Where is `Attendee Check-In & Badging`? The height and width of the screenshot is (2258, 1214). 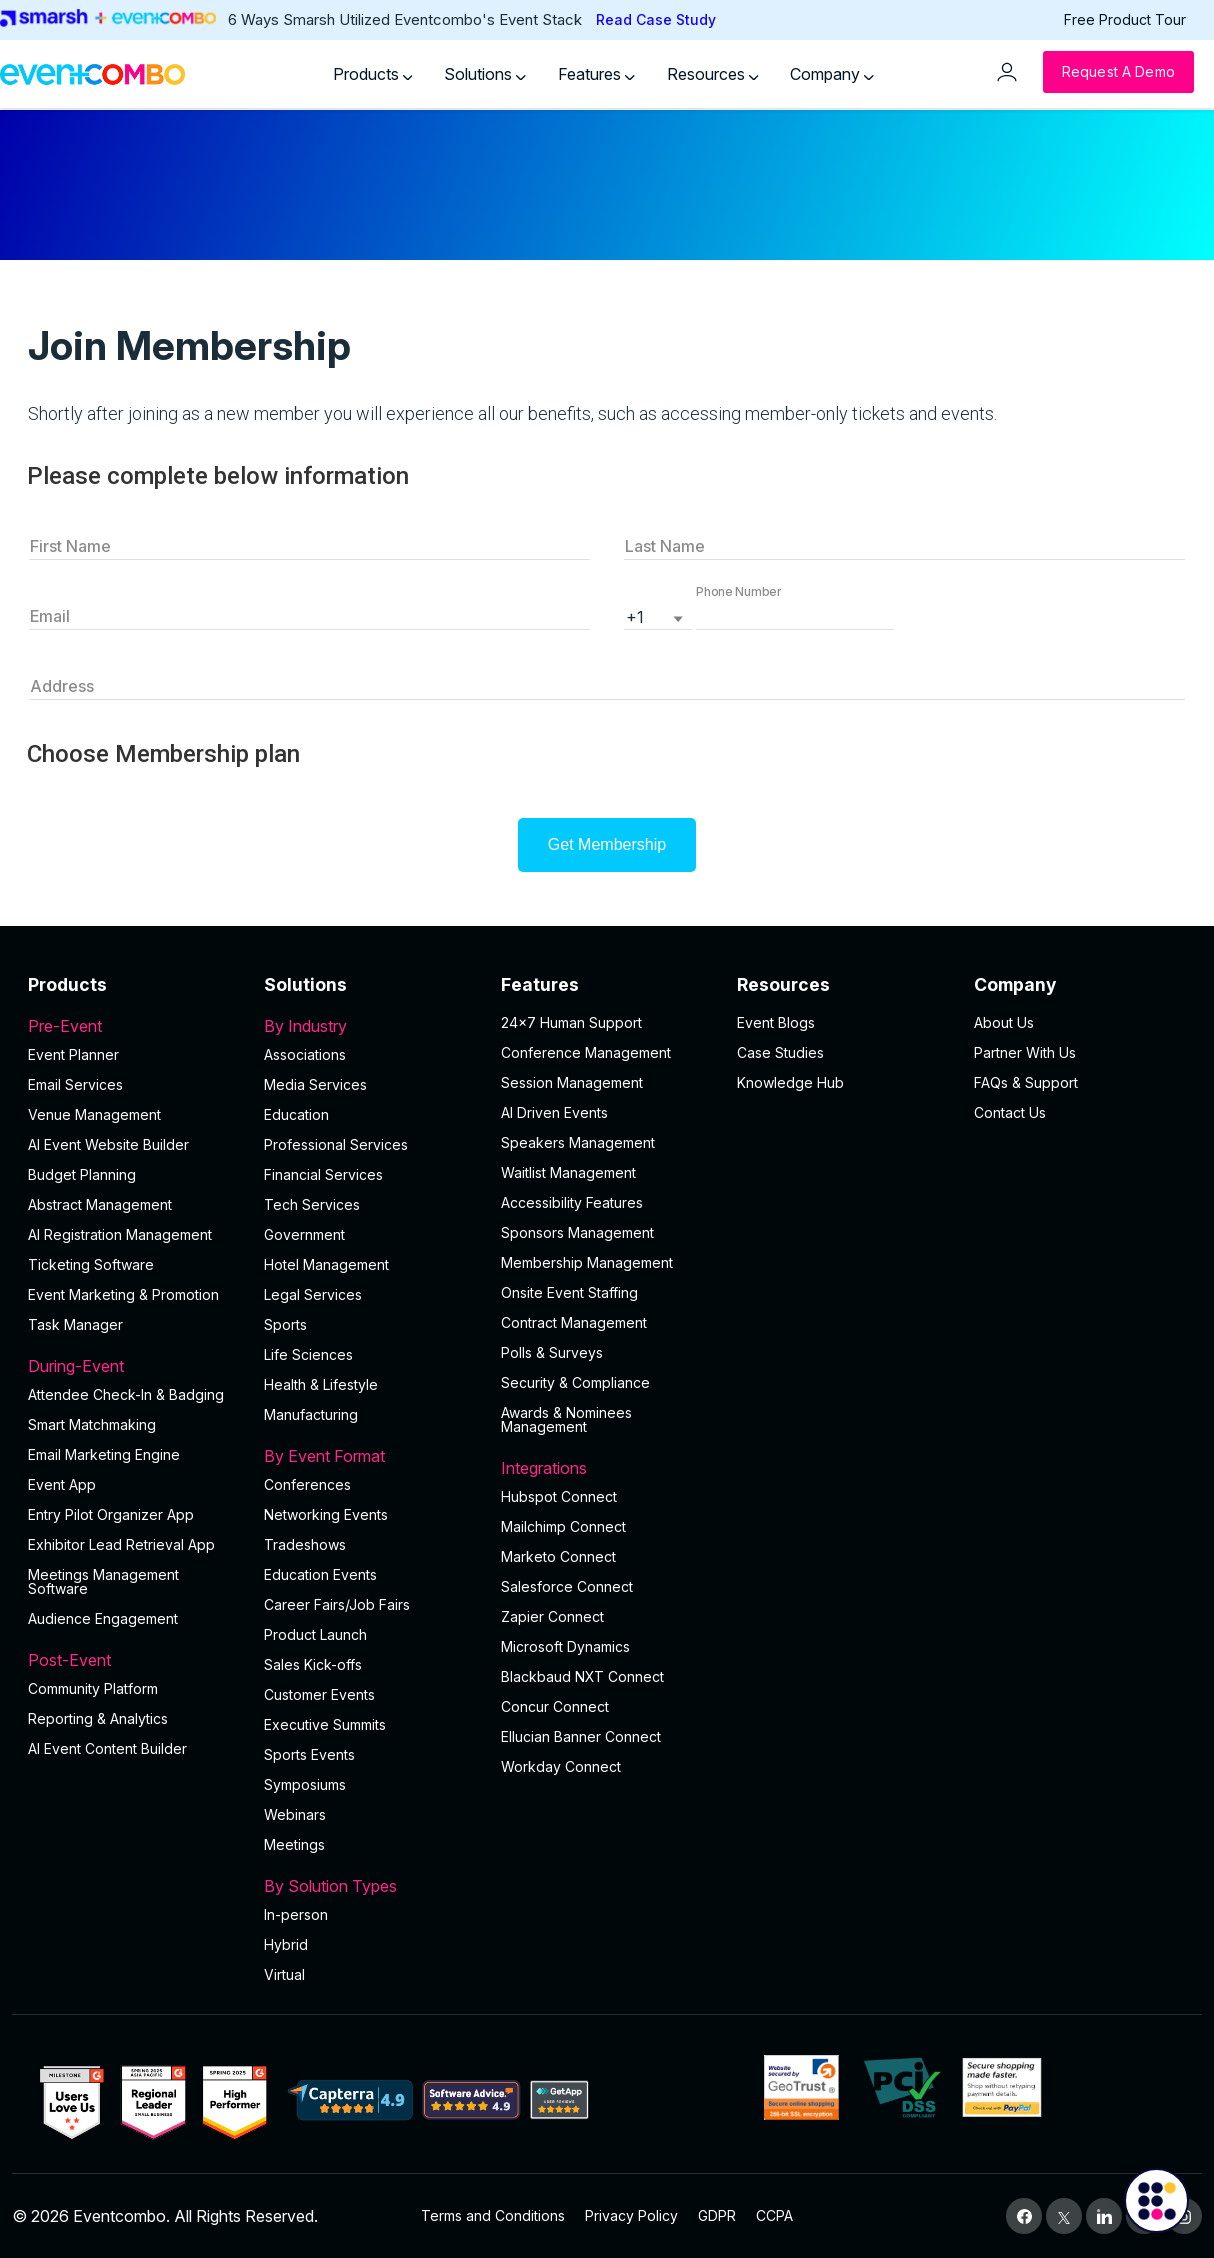
Attendee Check-In & Badging is located at coordinates (126, 1394).